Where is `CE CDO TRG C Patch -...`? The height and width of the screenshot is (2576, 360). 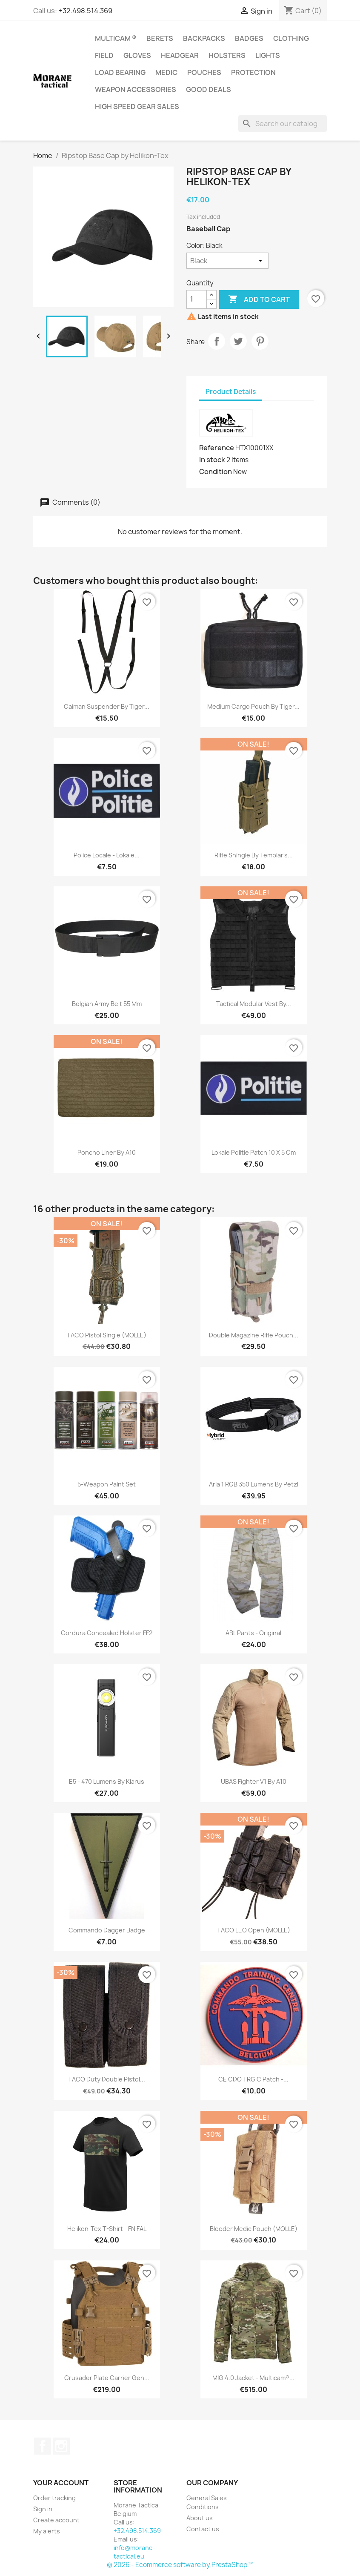
CE CDO TRG C Patch -... is located at coordinates (253, 2079).